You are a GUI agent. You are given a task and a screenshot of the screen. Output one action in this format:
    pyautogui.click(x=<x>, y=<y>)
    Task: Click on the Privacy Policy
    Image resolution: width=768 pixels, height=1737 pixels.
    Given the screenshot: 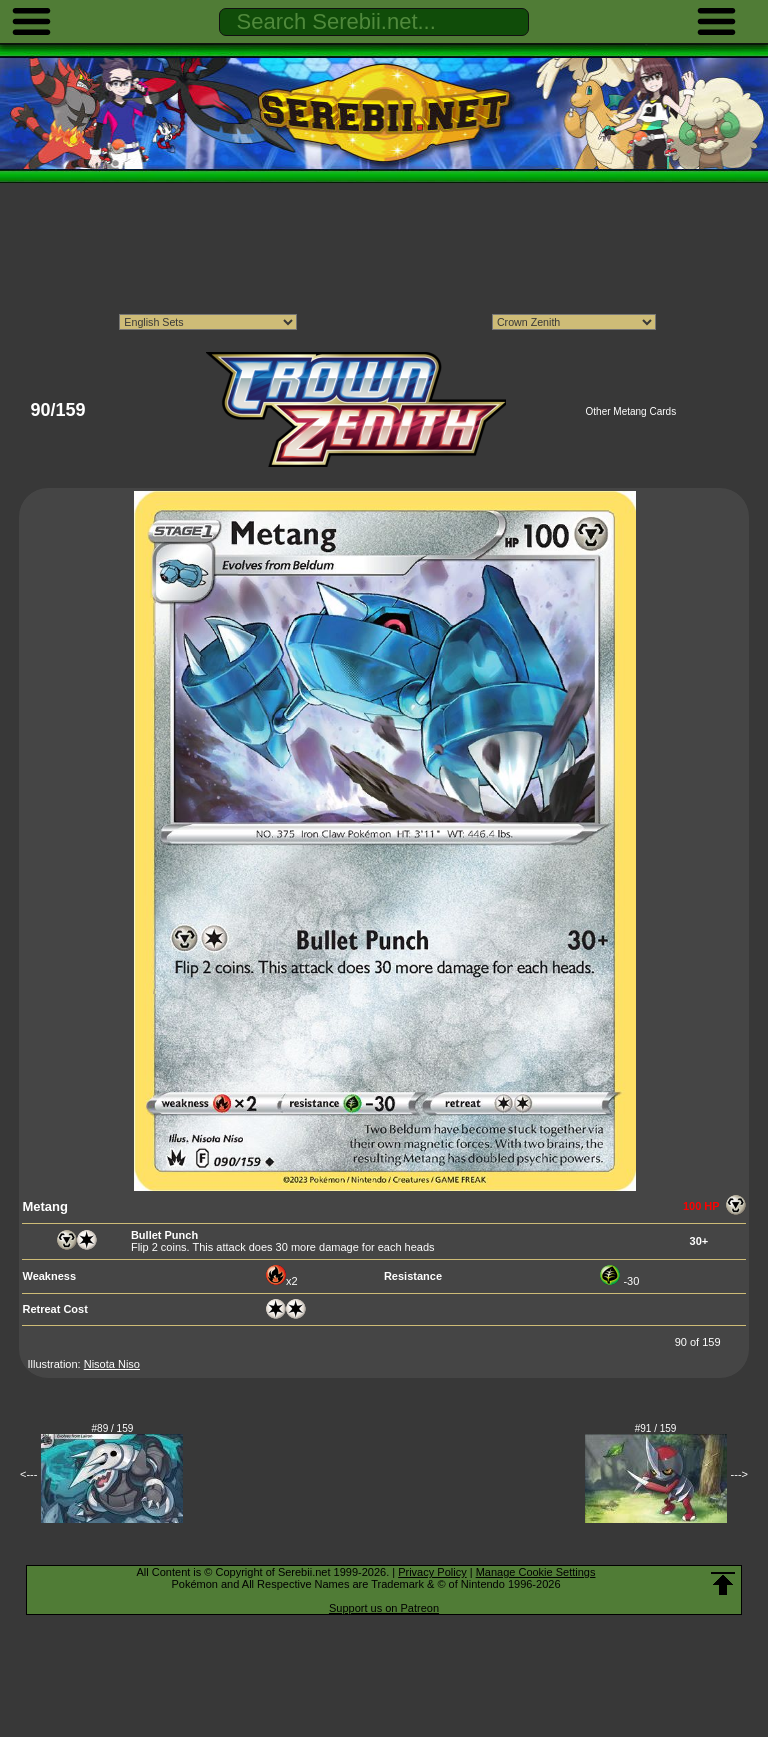 What is the action you would take?
    pyautogui.click(x=432, y=1572)
    